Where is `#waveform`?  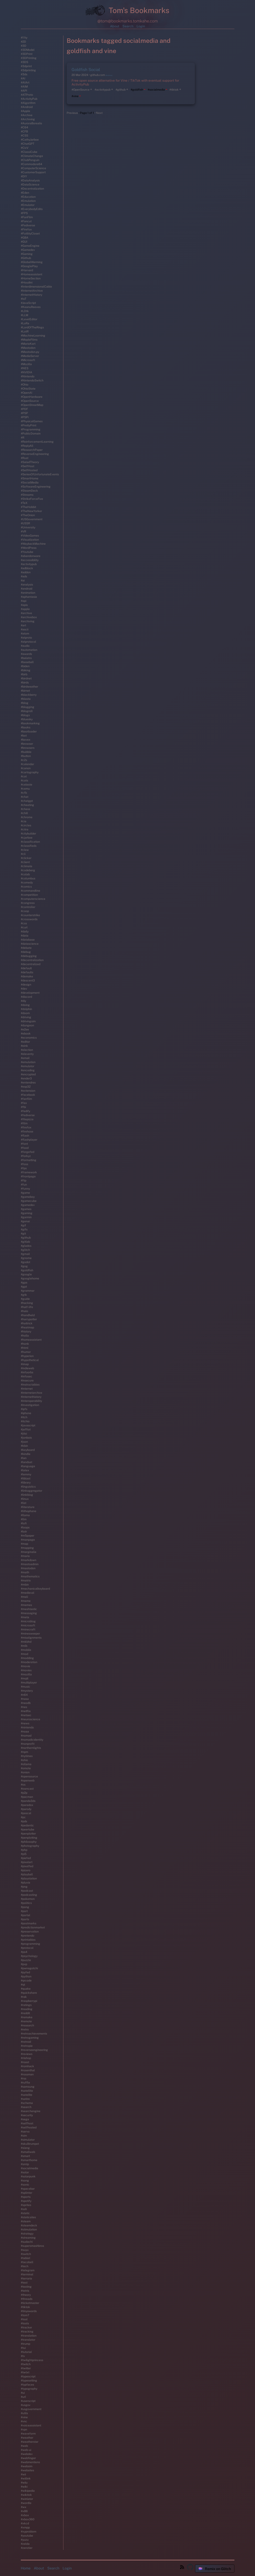 #waveform is located at coordinates (28, 2433).